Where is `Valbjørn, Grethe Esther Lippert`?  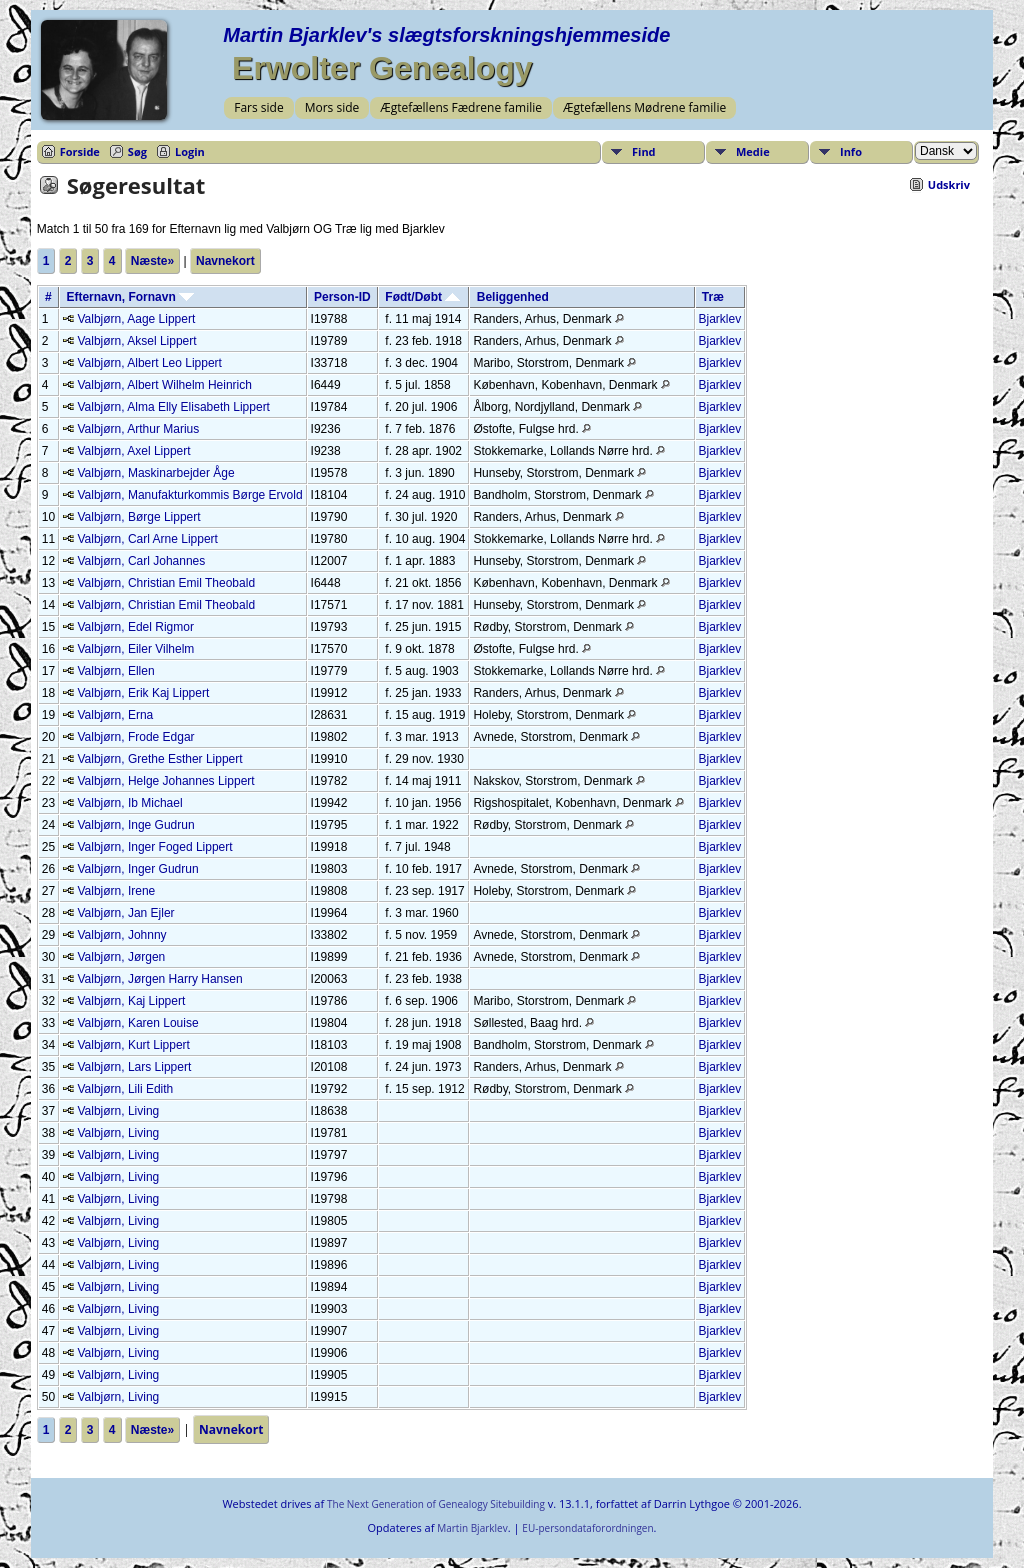
Valbjørn, Grethe Esther Lippert is located at coordinates (159, 759).